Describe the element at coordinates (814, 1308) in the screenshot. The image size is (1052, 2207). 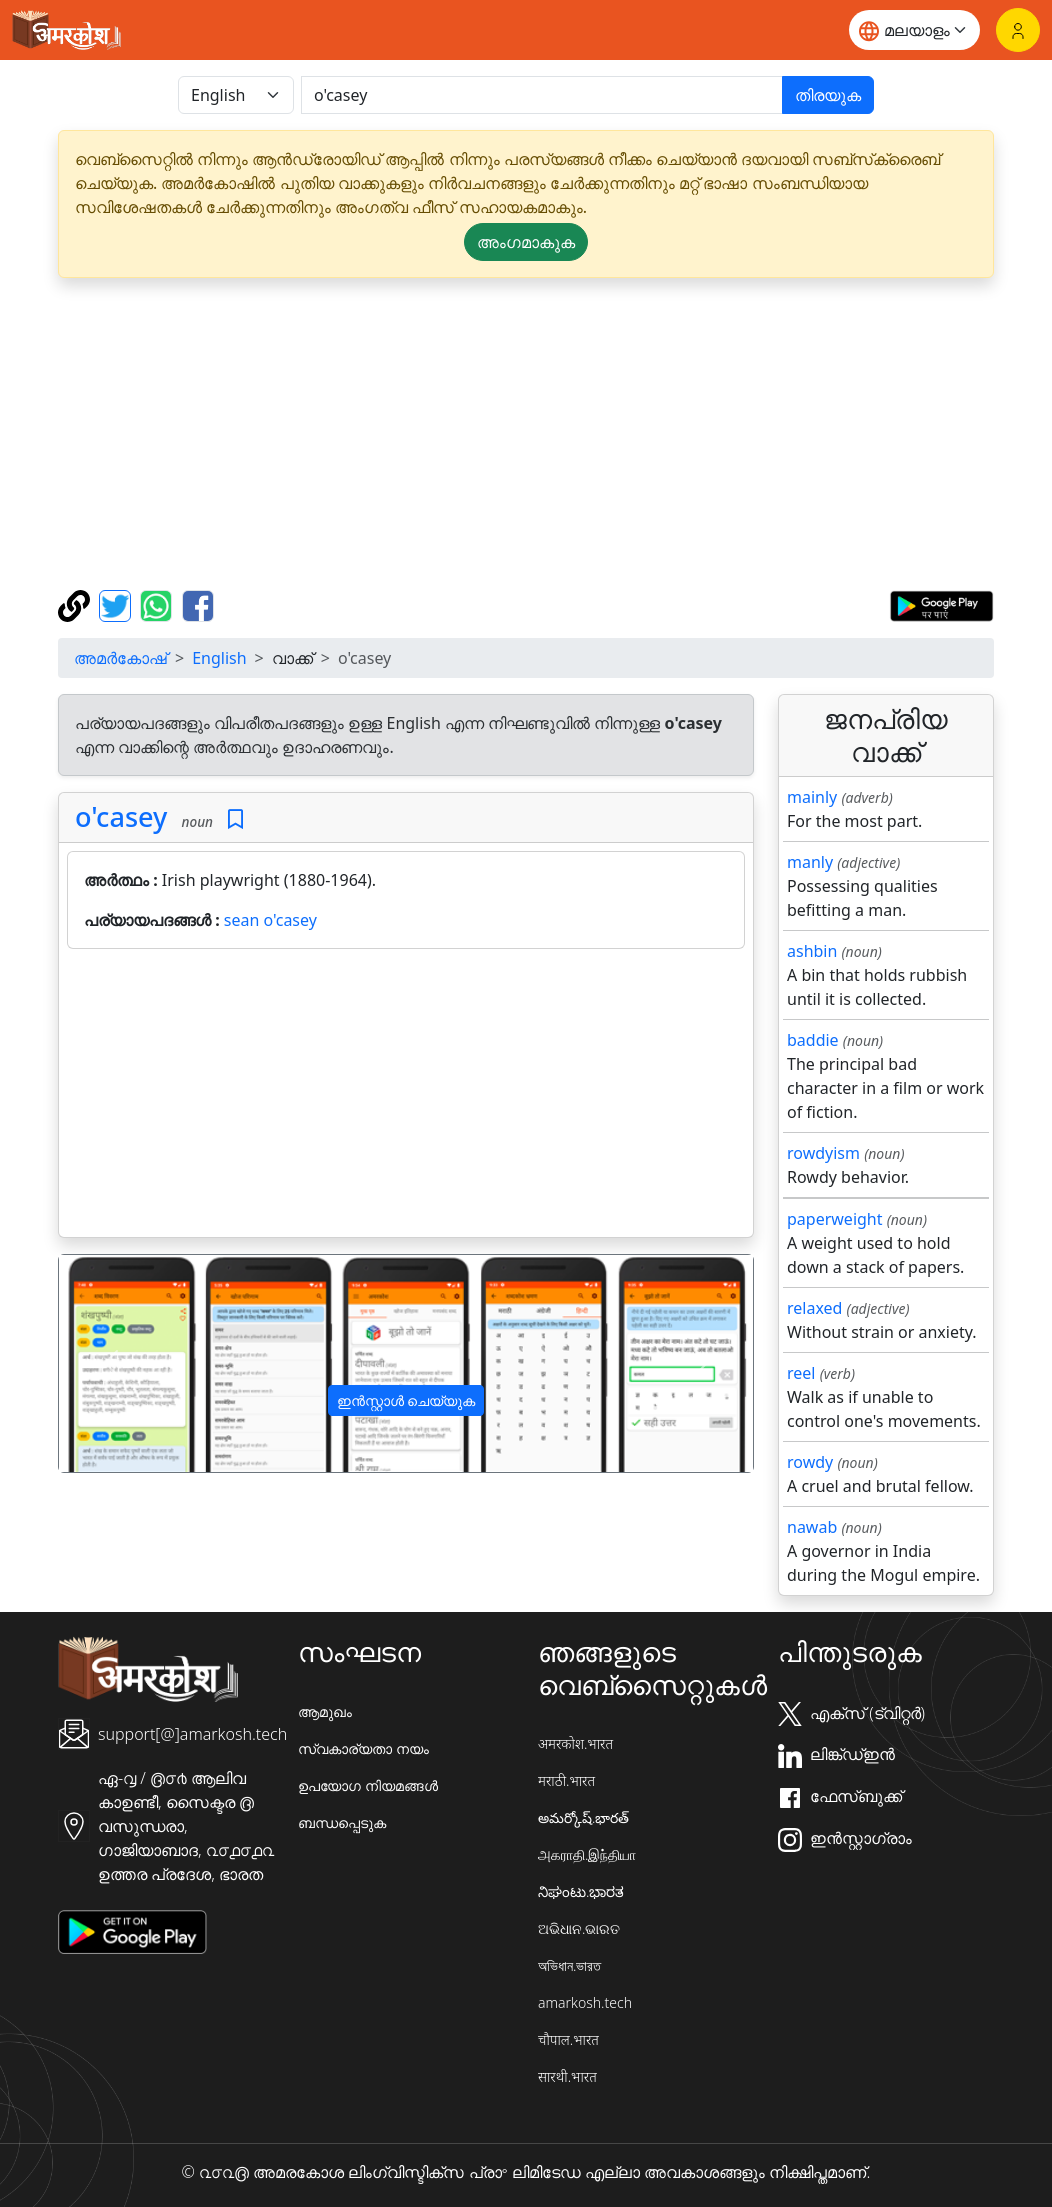
I see `relaxed` at that location.